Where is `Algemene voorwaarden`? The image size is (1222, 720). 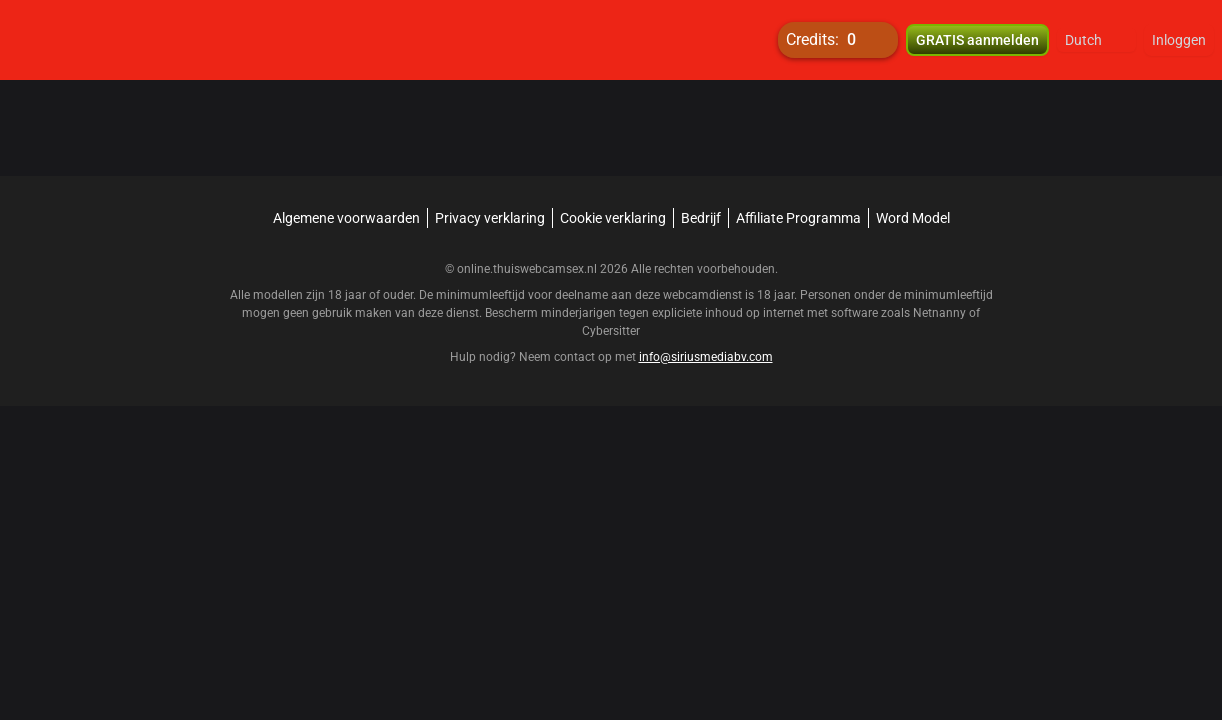 Algemene voorwaarden is located at coordinates (346, 218).